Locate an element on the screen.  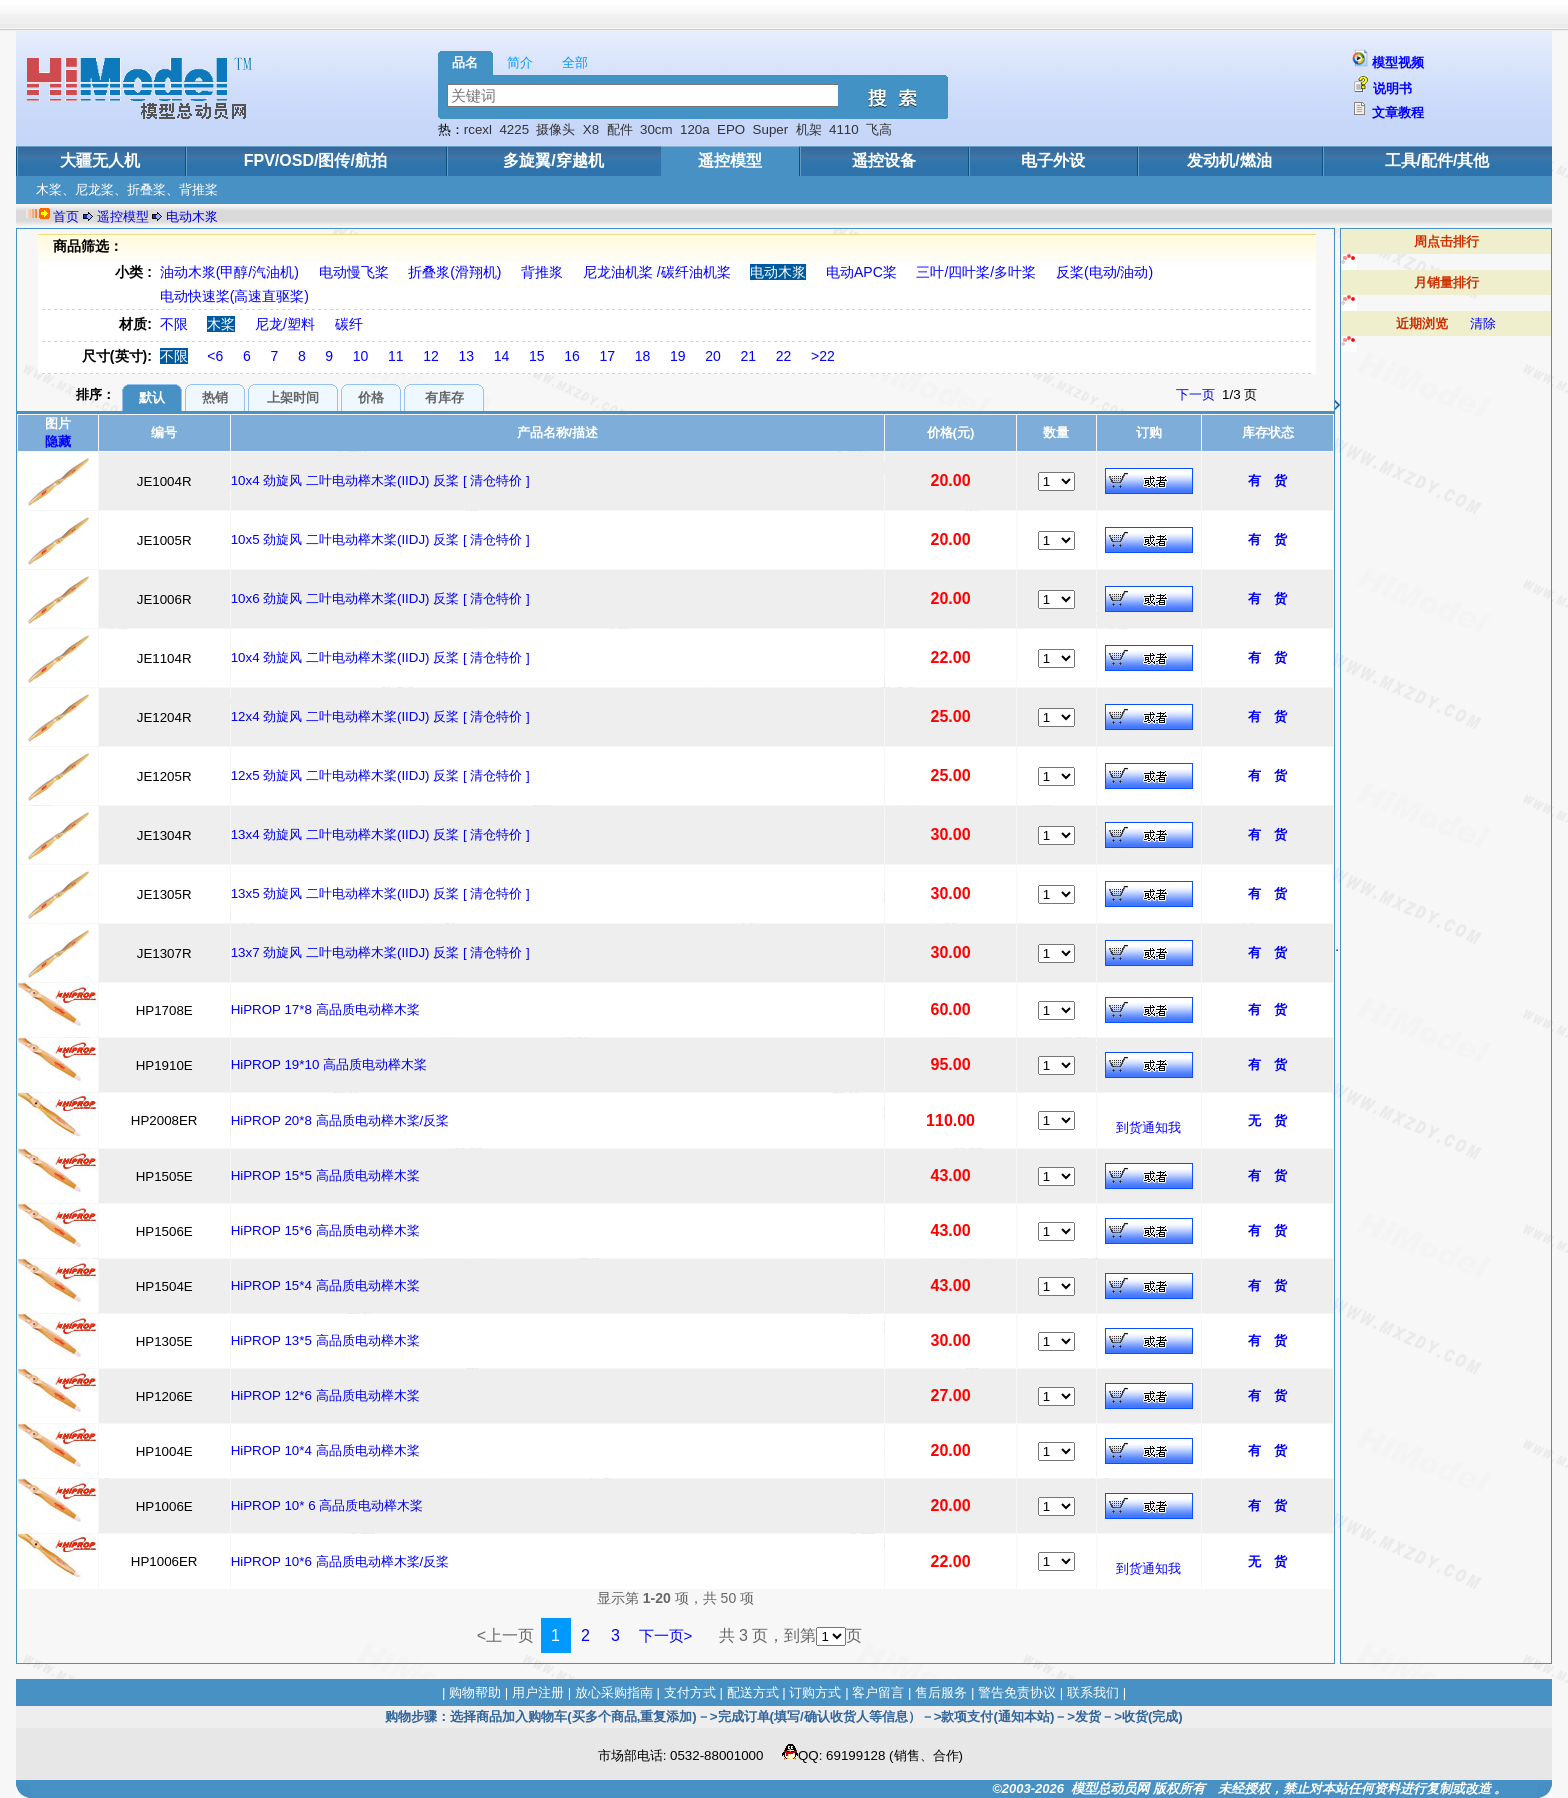
摄像头 is located at coordinates (555, 129).